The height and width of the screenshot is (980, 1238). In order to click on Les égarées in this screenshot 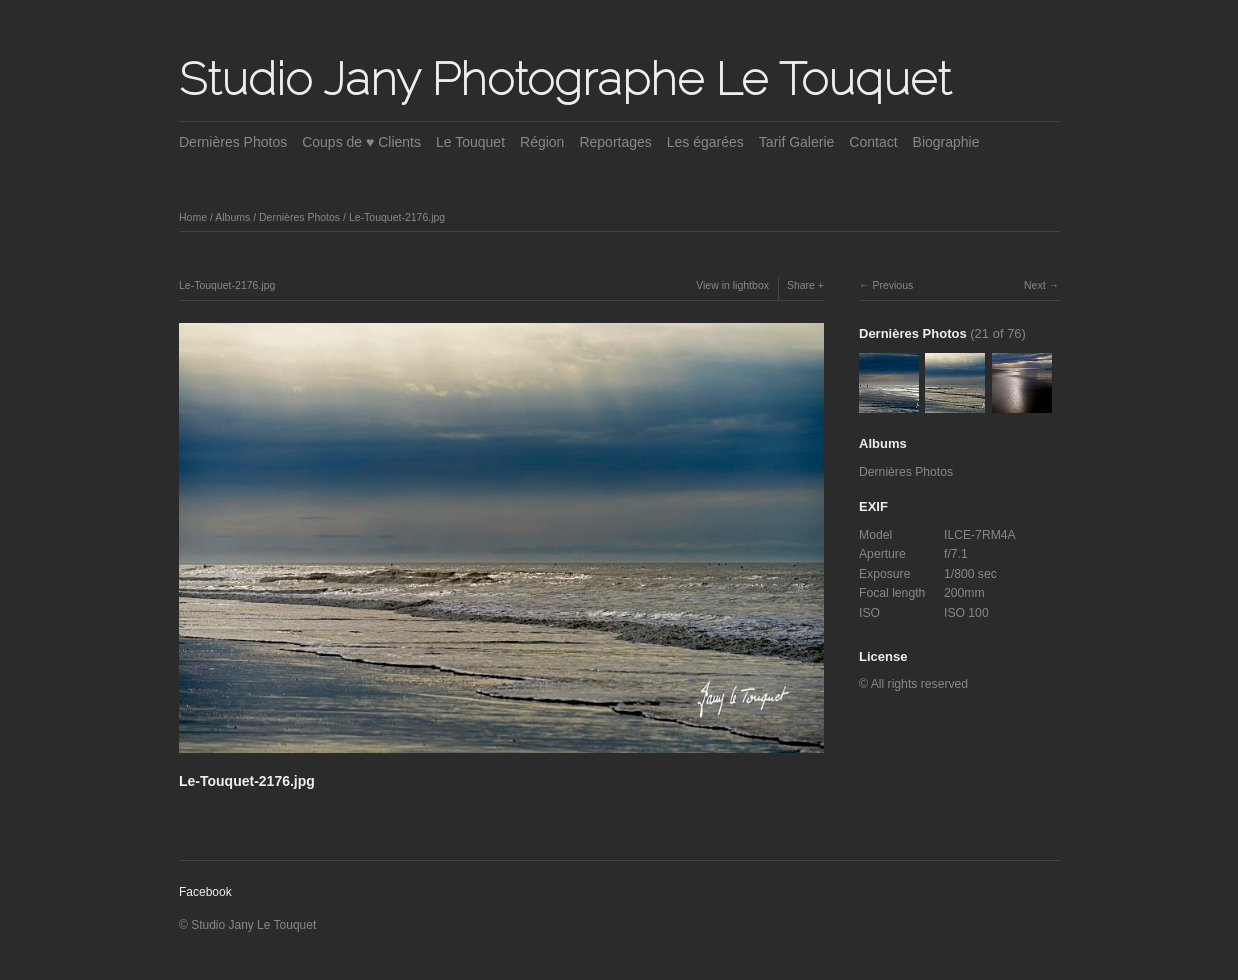, I will do `click(705, 142)`.